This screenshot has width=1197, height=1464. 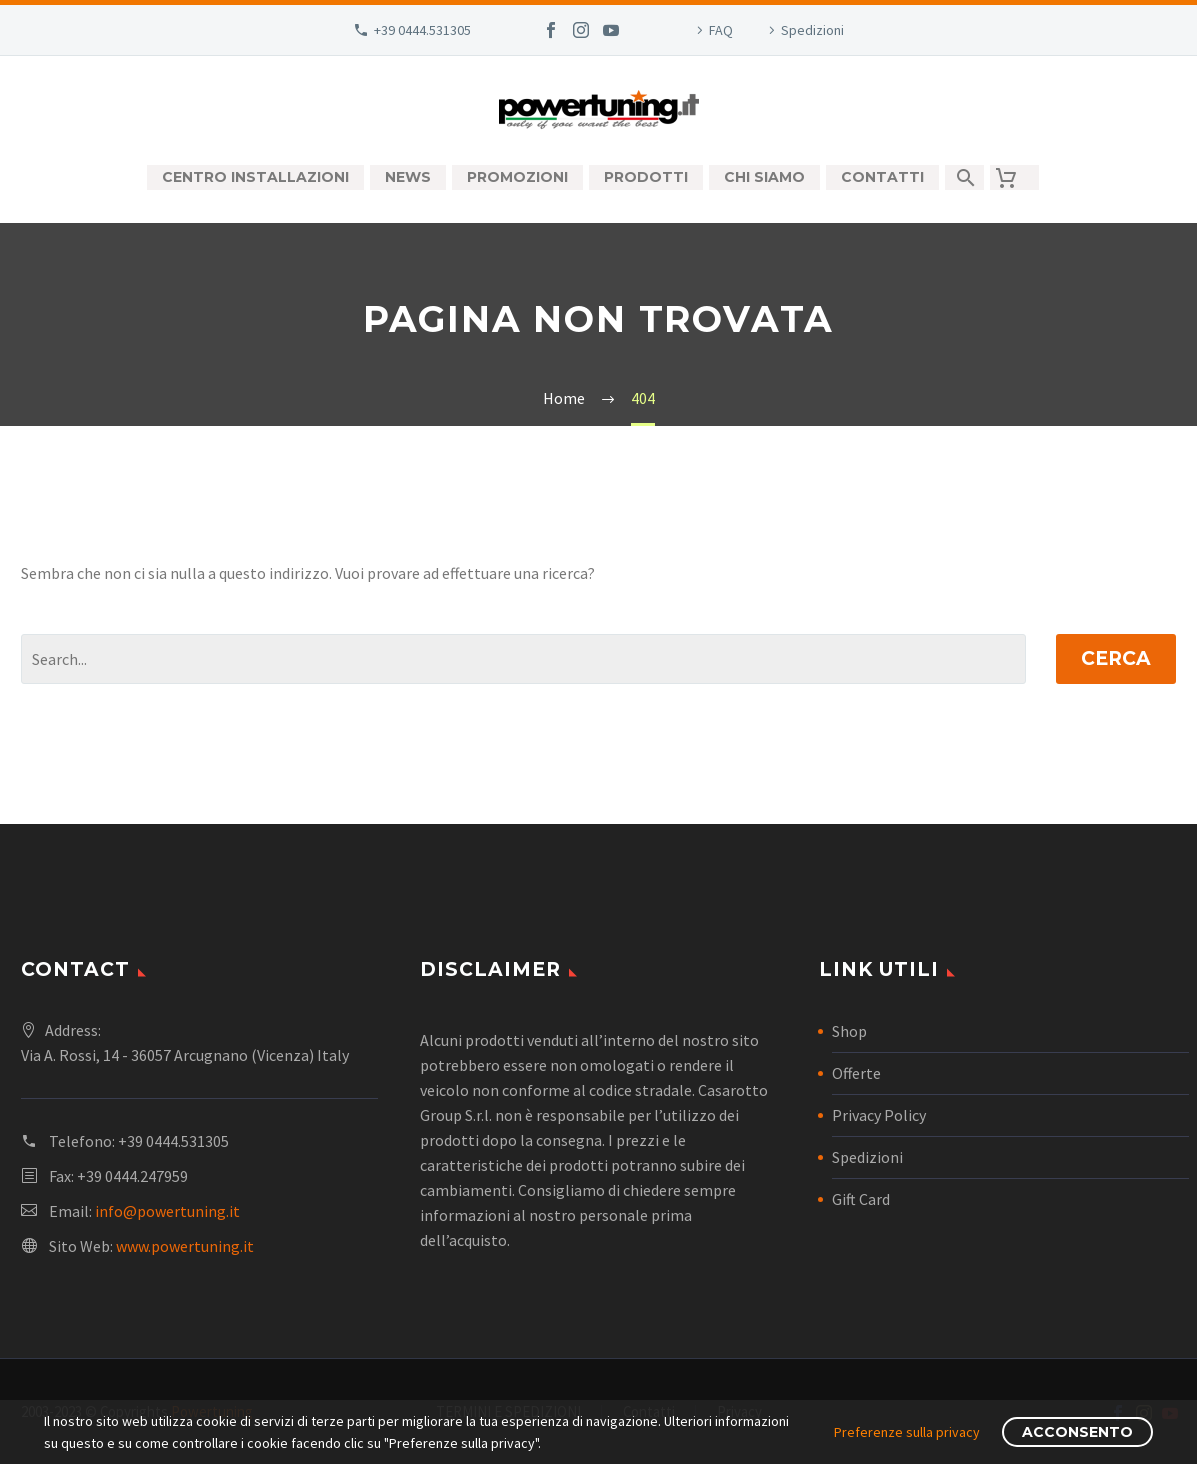 I want to click on Preferenze sulla privacy, so click(x=907, y=1432).